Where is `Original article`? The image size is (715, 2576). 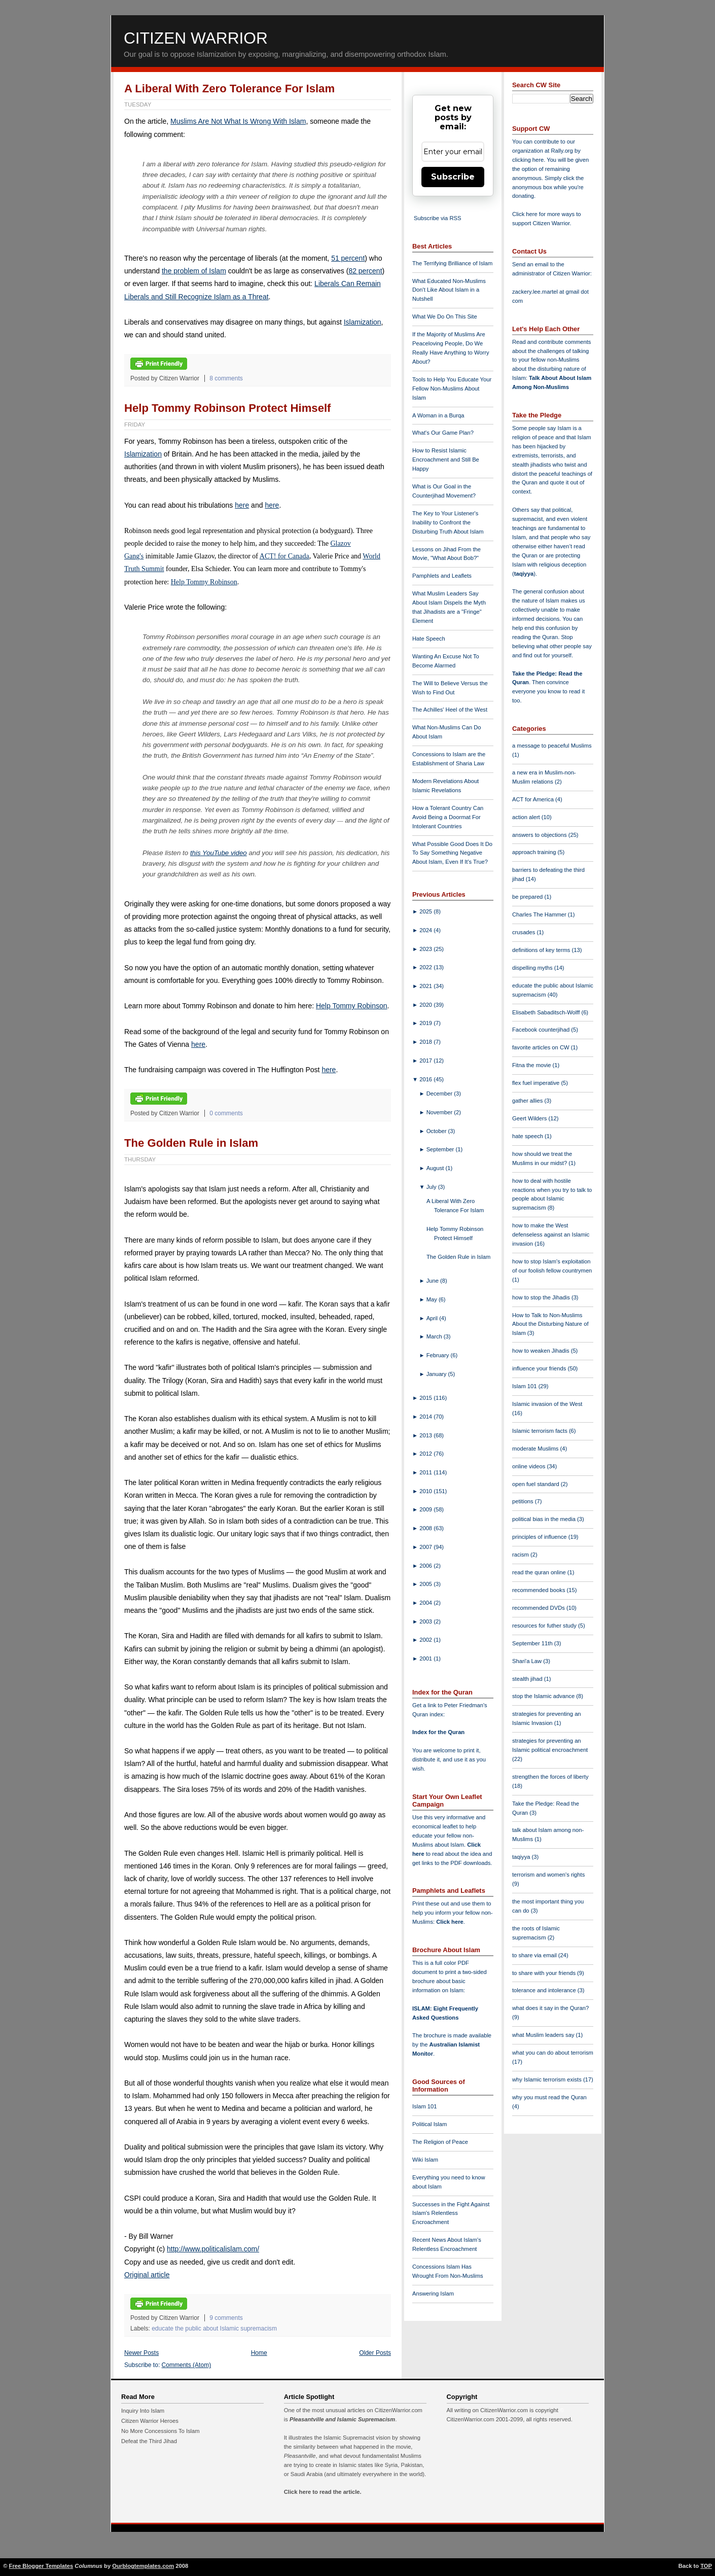 Original article is located at coordinates (146, 2275).